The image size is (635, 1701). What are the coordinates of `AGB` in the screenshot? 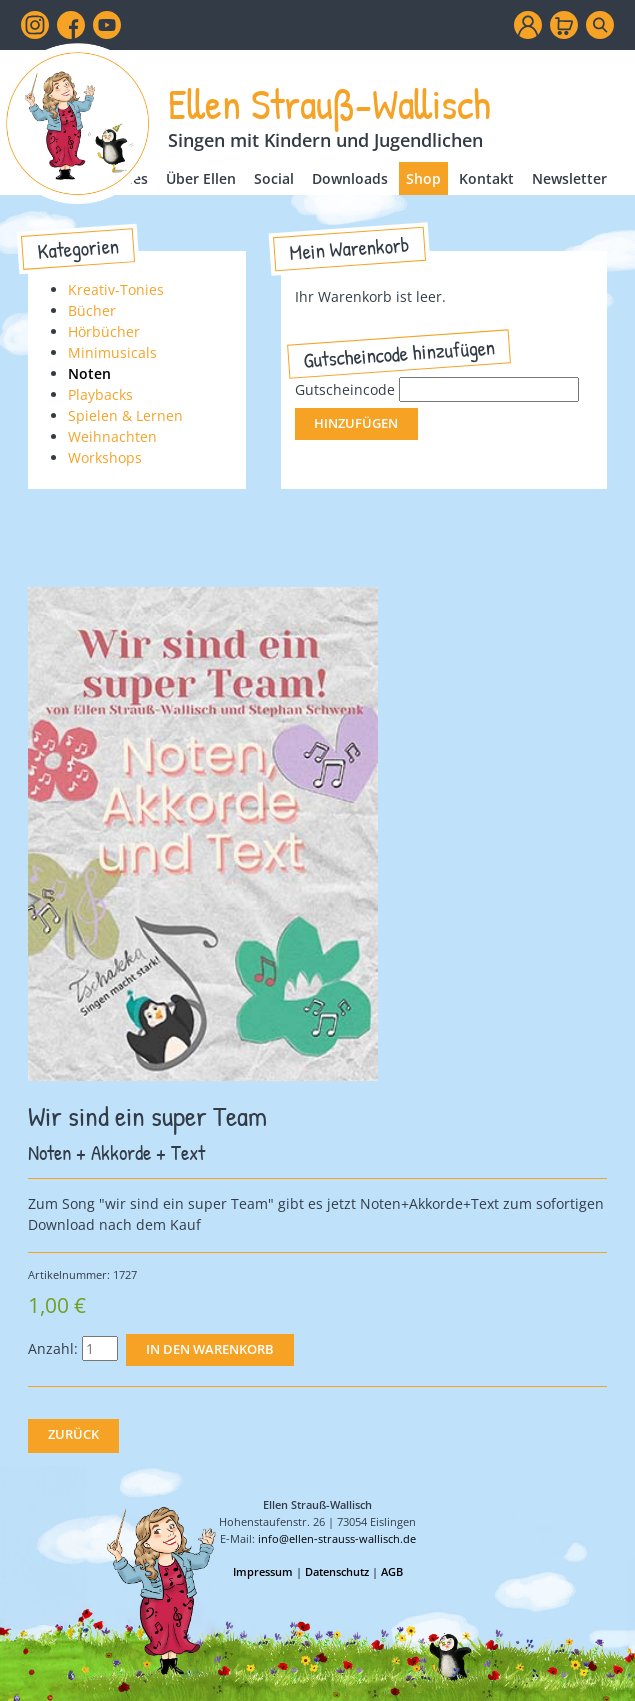 It's located at (392, 1571).